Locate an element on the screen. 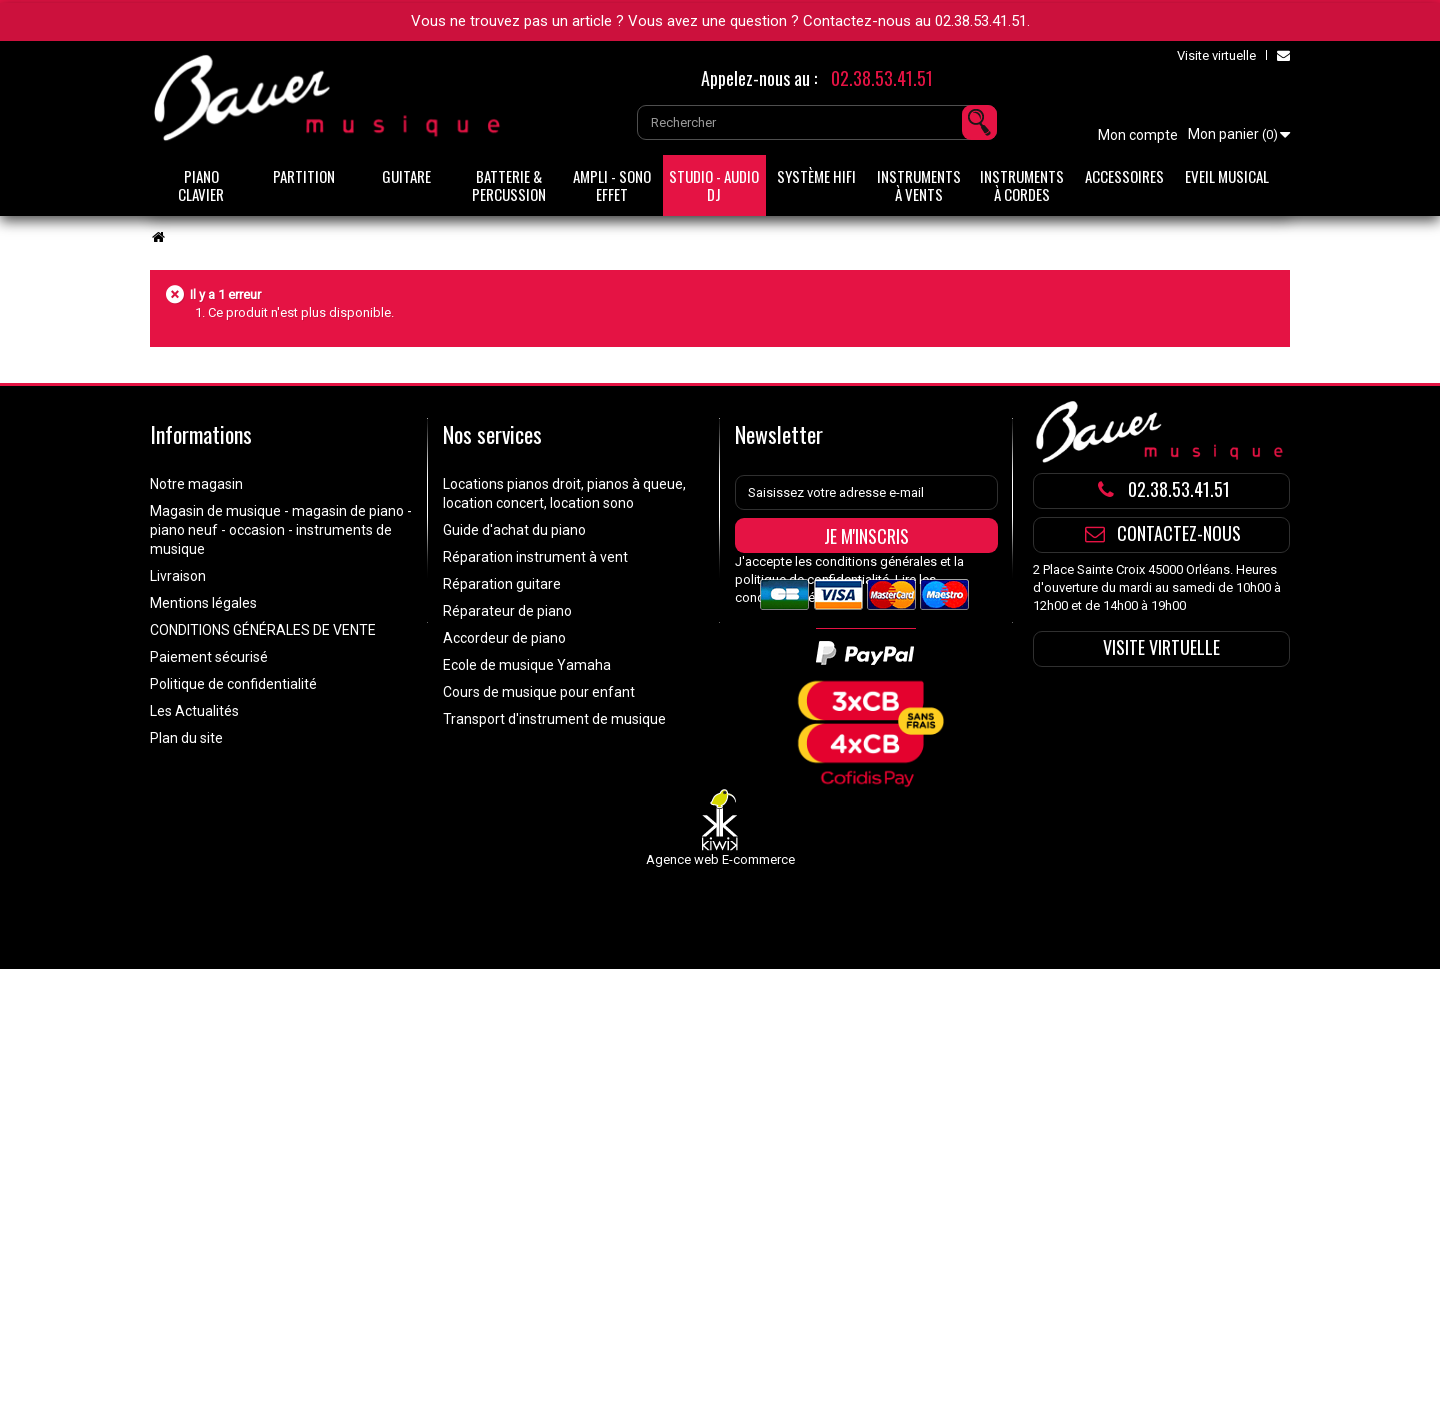 This screenshot has height=1419, width=1440. Ecole de musique Yamaha is located at coordinates (527, 665).